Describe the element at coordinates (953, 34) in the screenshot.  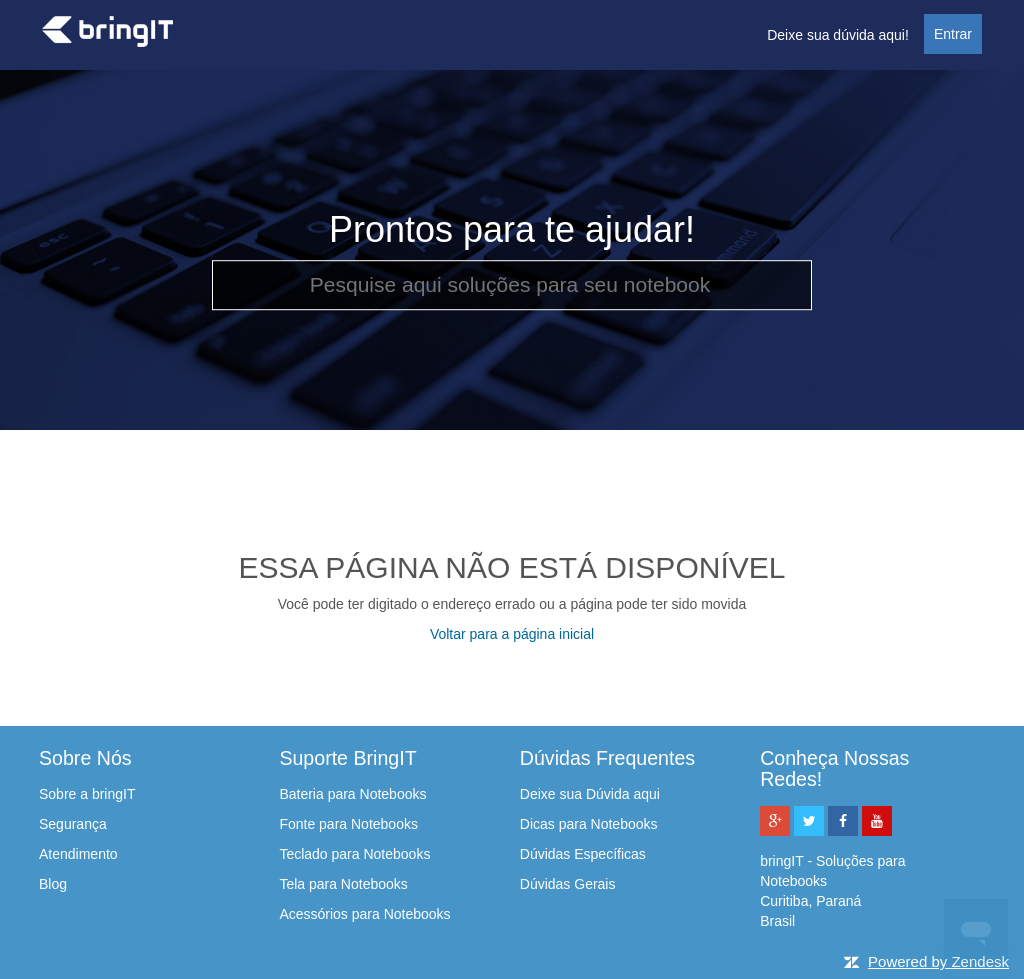
I see `Entrar [button]` at that location.